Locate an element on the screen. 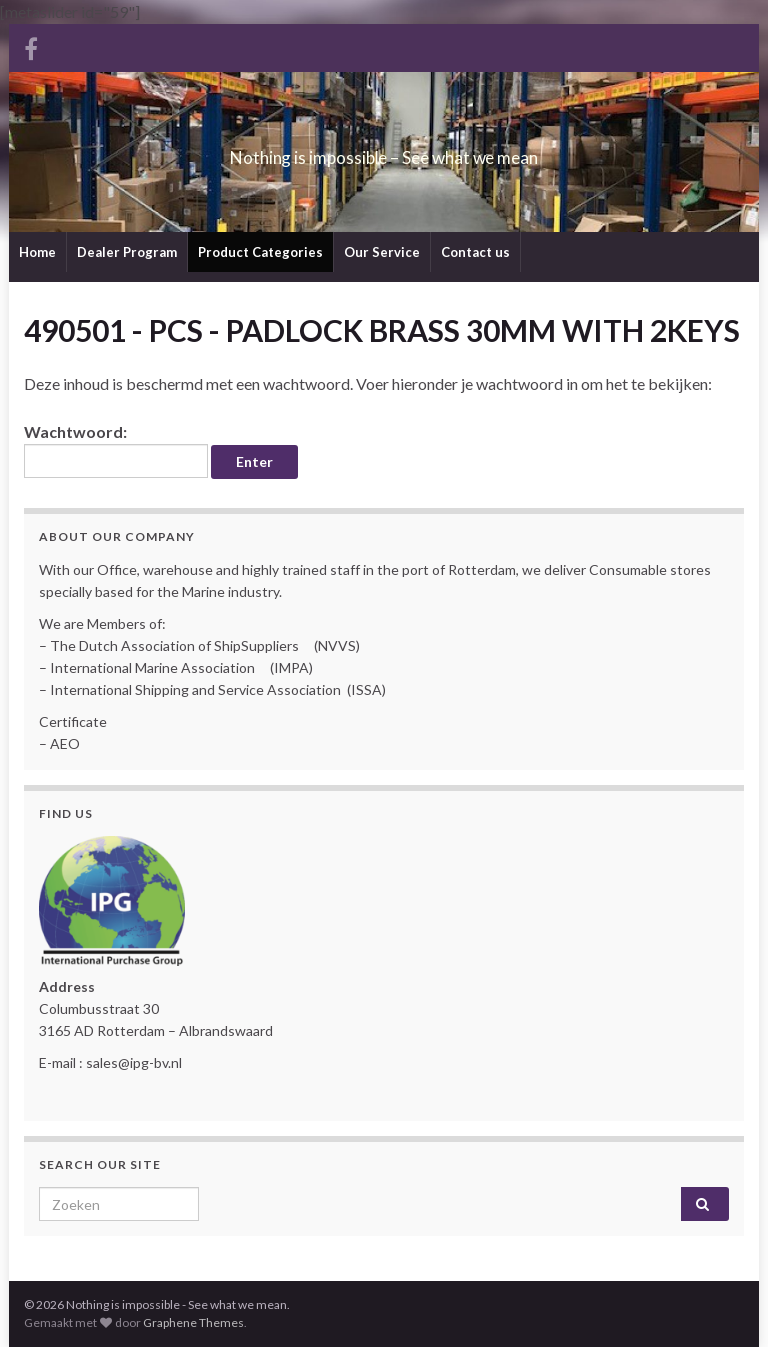 The image size is (768, 1347). Home is located at coordinates (37, 252).